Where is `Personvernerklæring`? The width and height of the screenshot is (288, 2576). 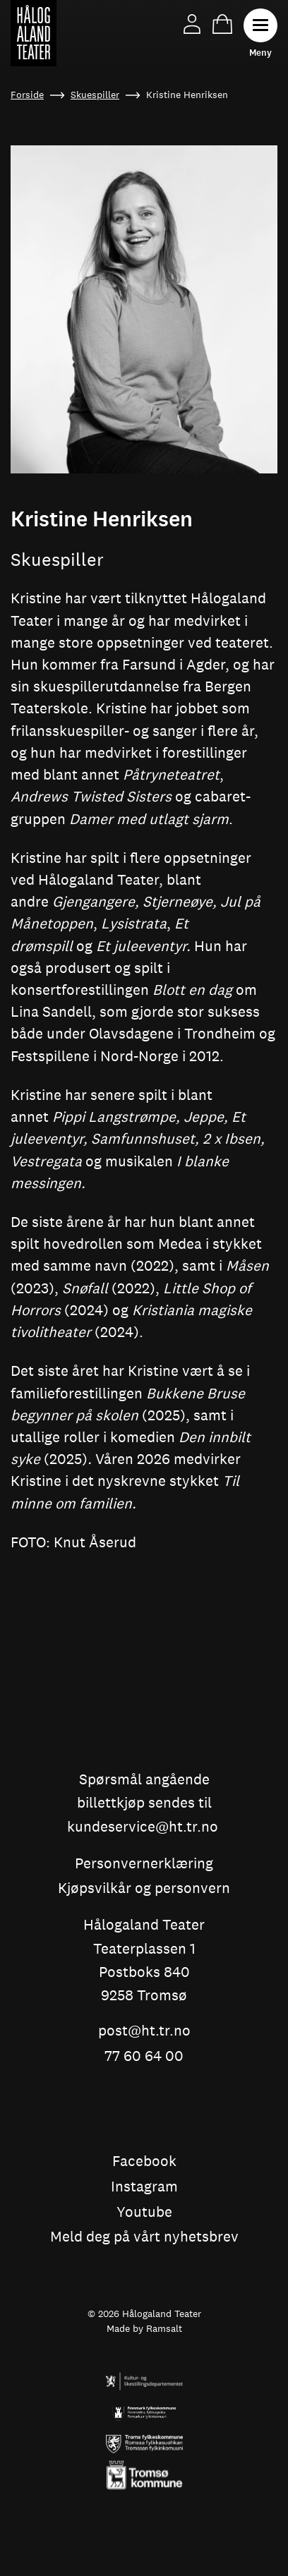
Personvernerklæring is located at coordinates (144, 1864).